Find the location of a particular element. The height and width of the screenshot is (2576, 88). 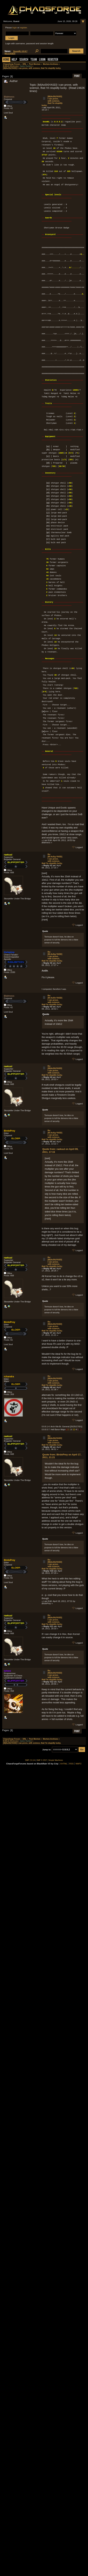

SMF © 2017 is located at coordinates (42, 1760).